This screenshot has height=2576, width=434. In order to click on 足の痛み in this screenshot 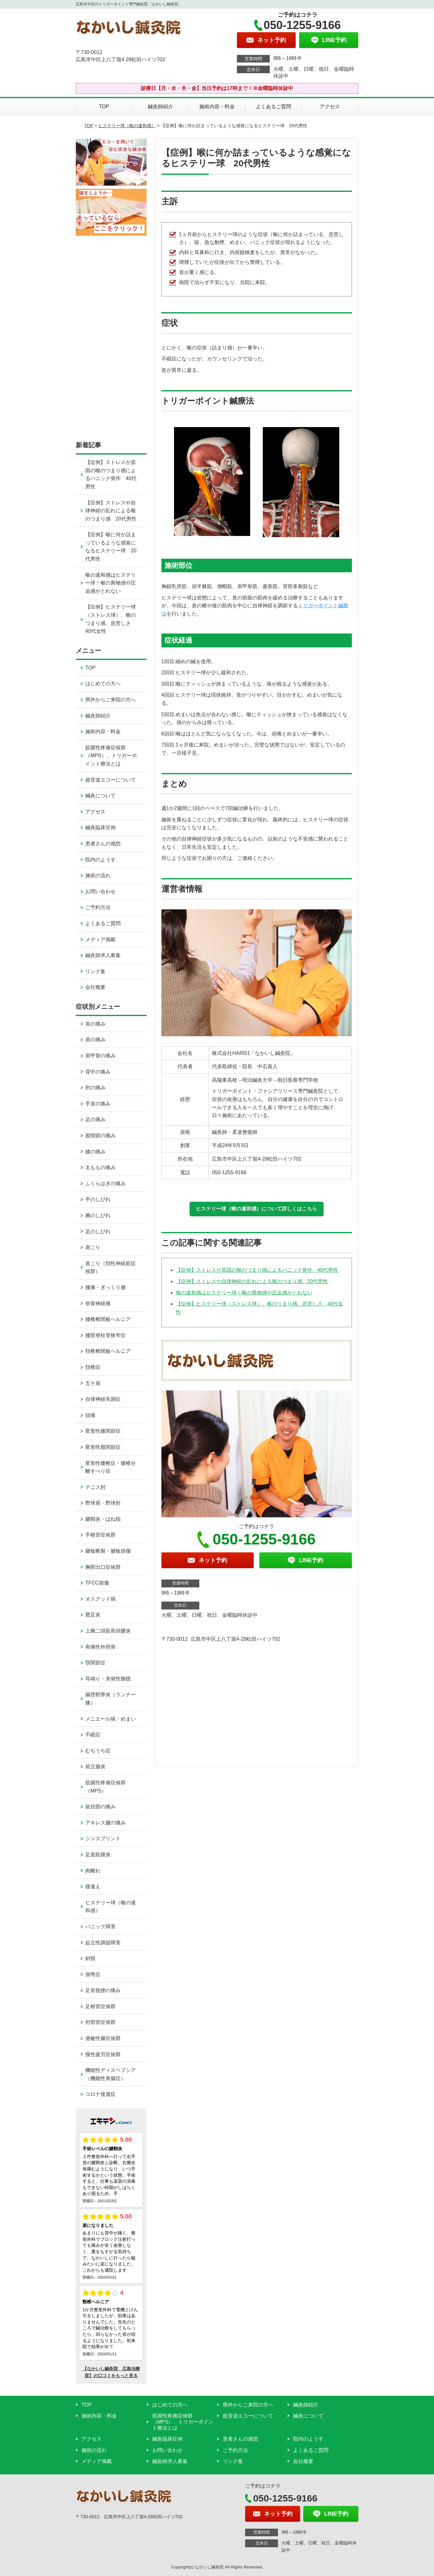, I will do `click(95, 1119)`.